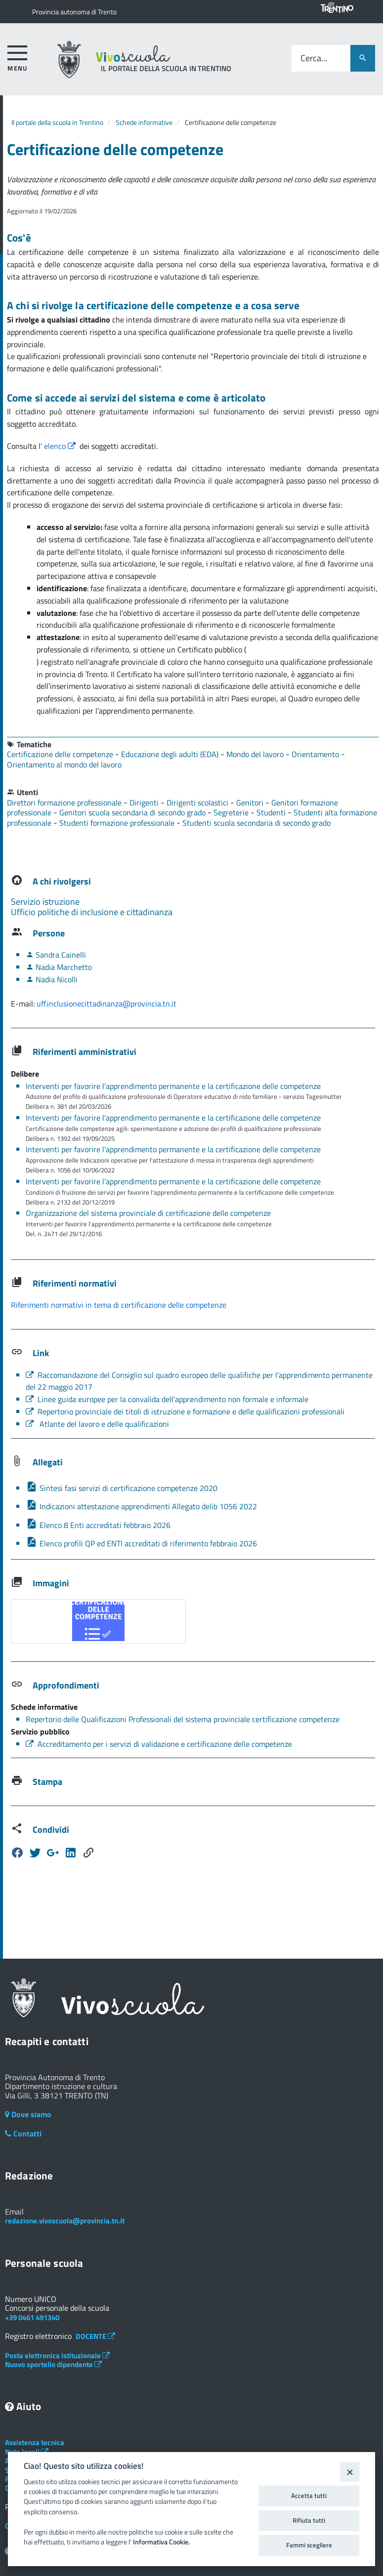  Describe the element at coordinates (56, 955) in the screenshot. I see `Sandra Cainelli` at that location.